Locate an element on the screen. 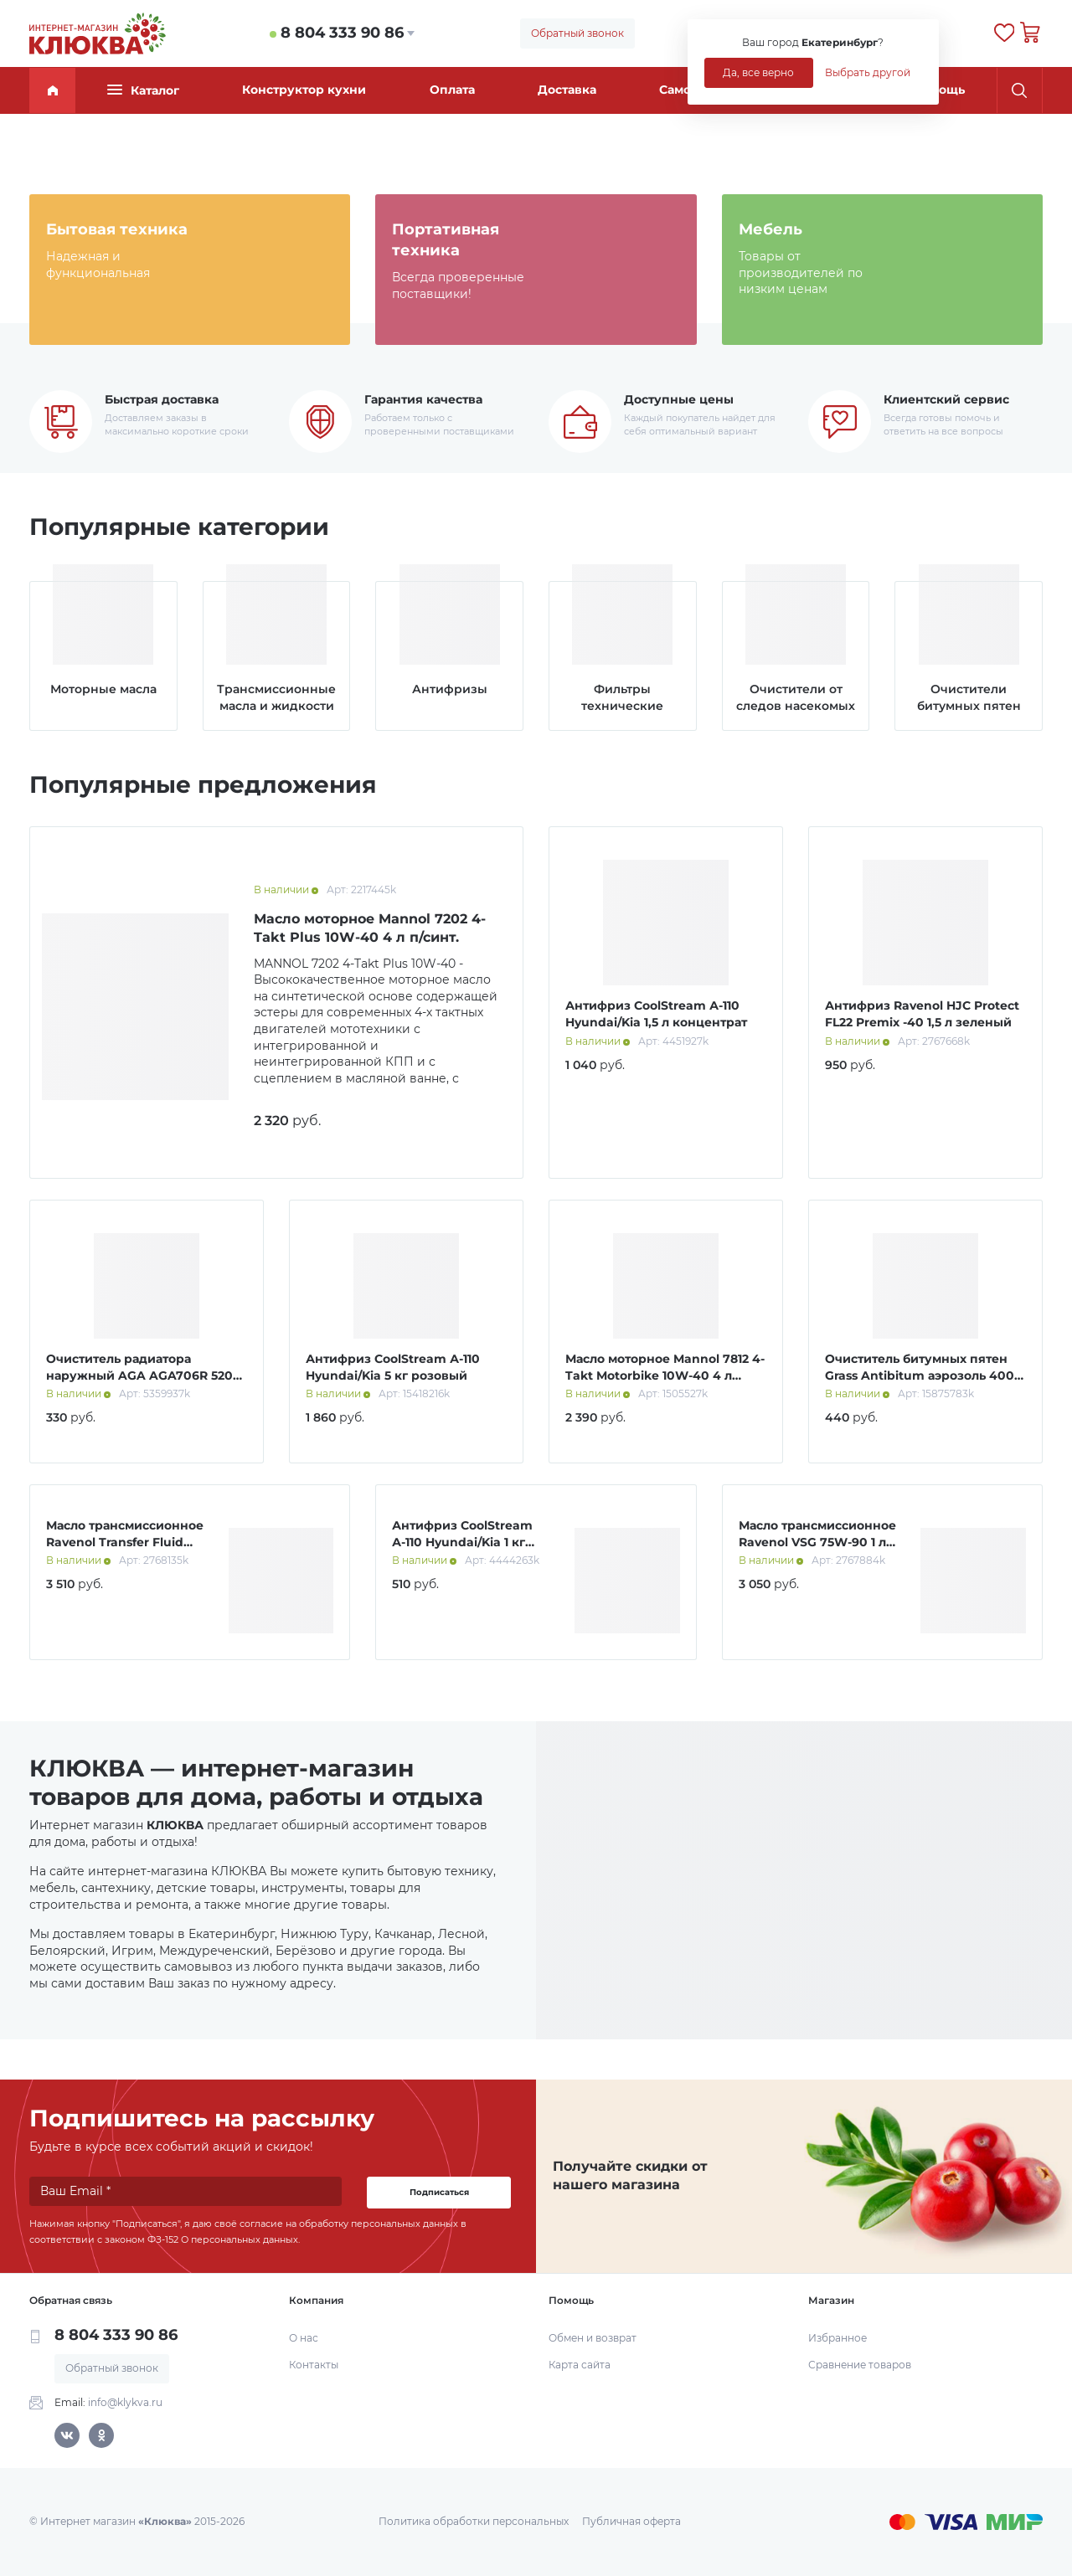 This screenshot has height=2576, width=1072. info@klykva.ru is located at coordinates (125, 2402).